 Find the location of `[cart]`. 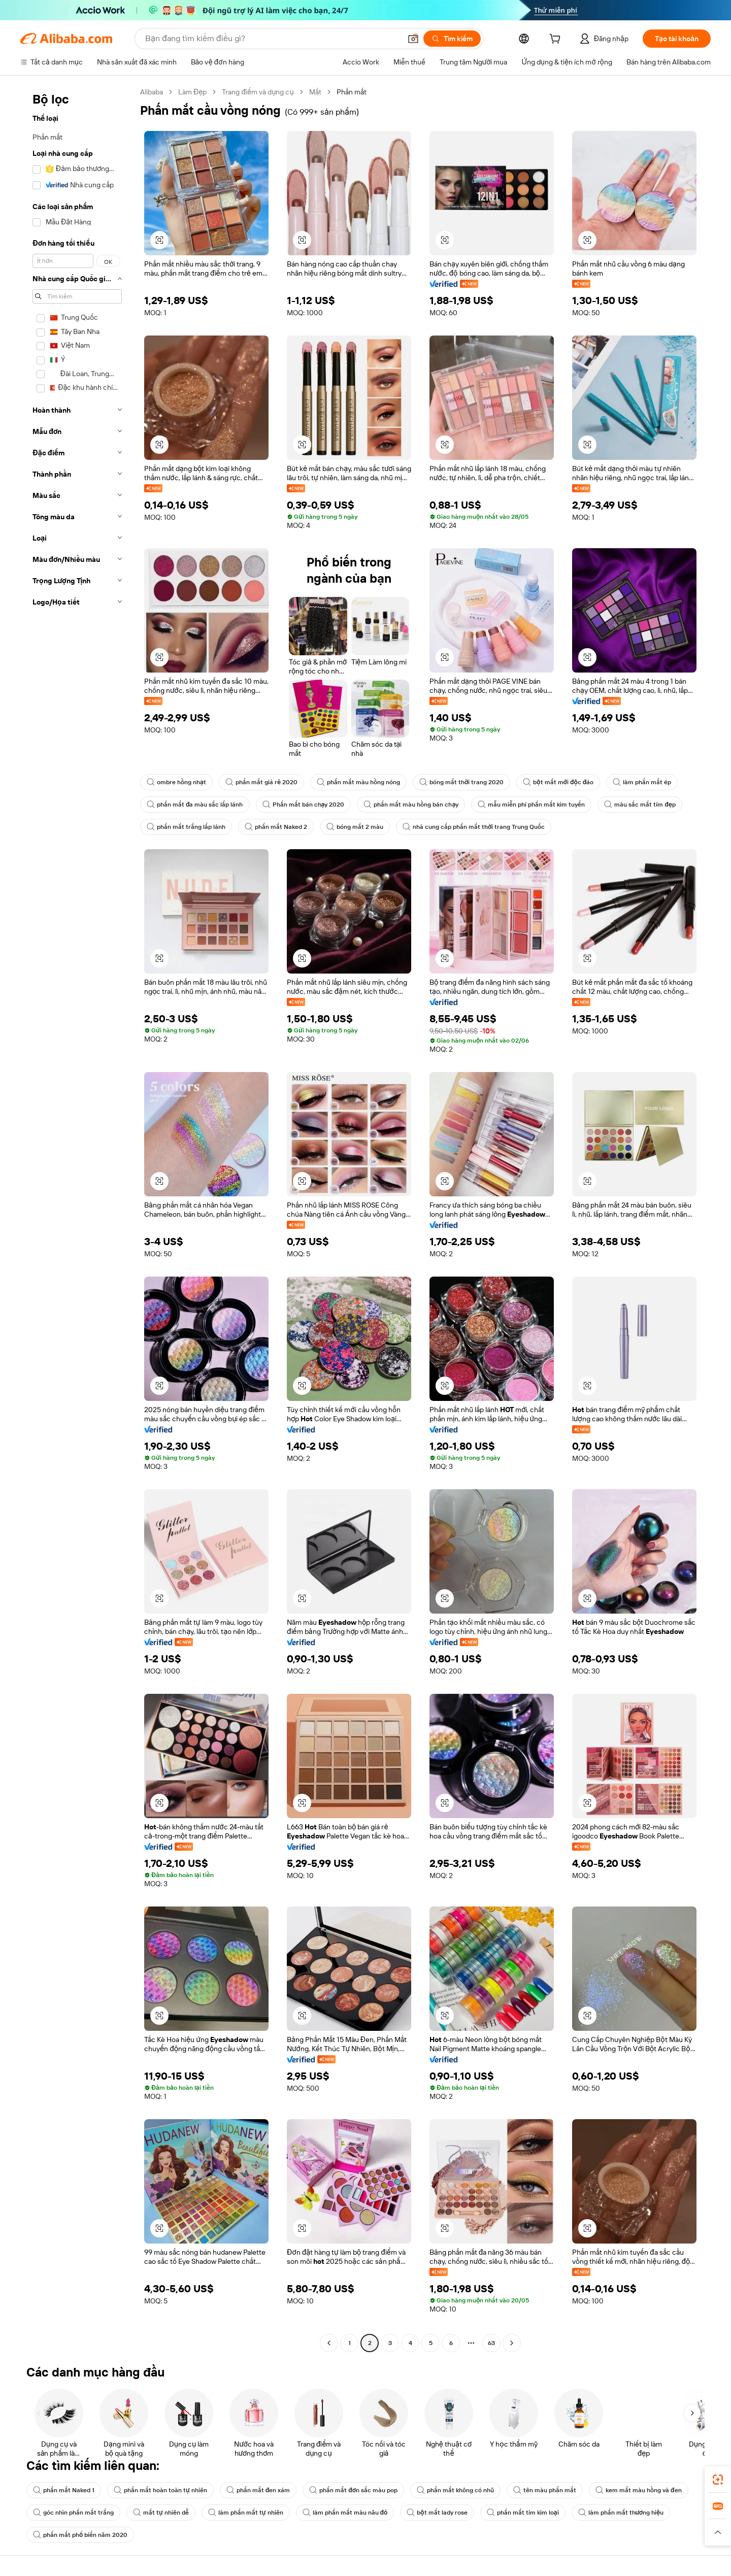

[cart] is located at coordinates (556, 40).